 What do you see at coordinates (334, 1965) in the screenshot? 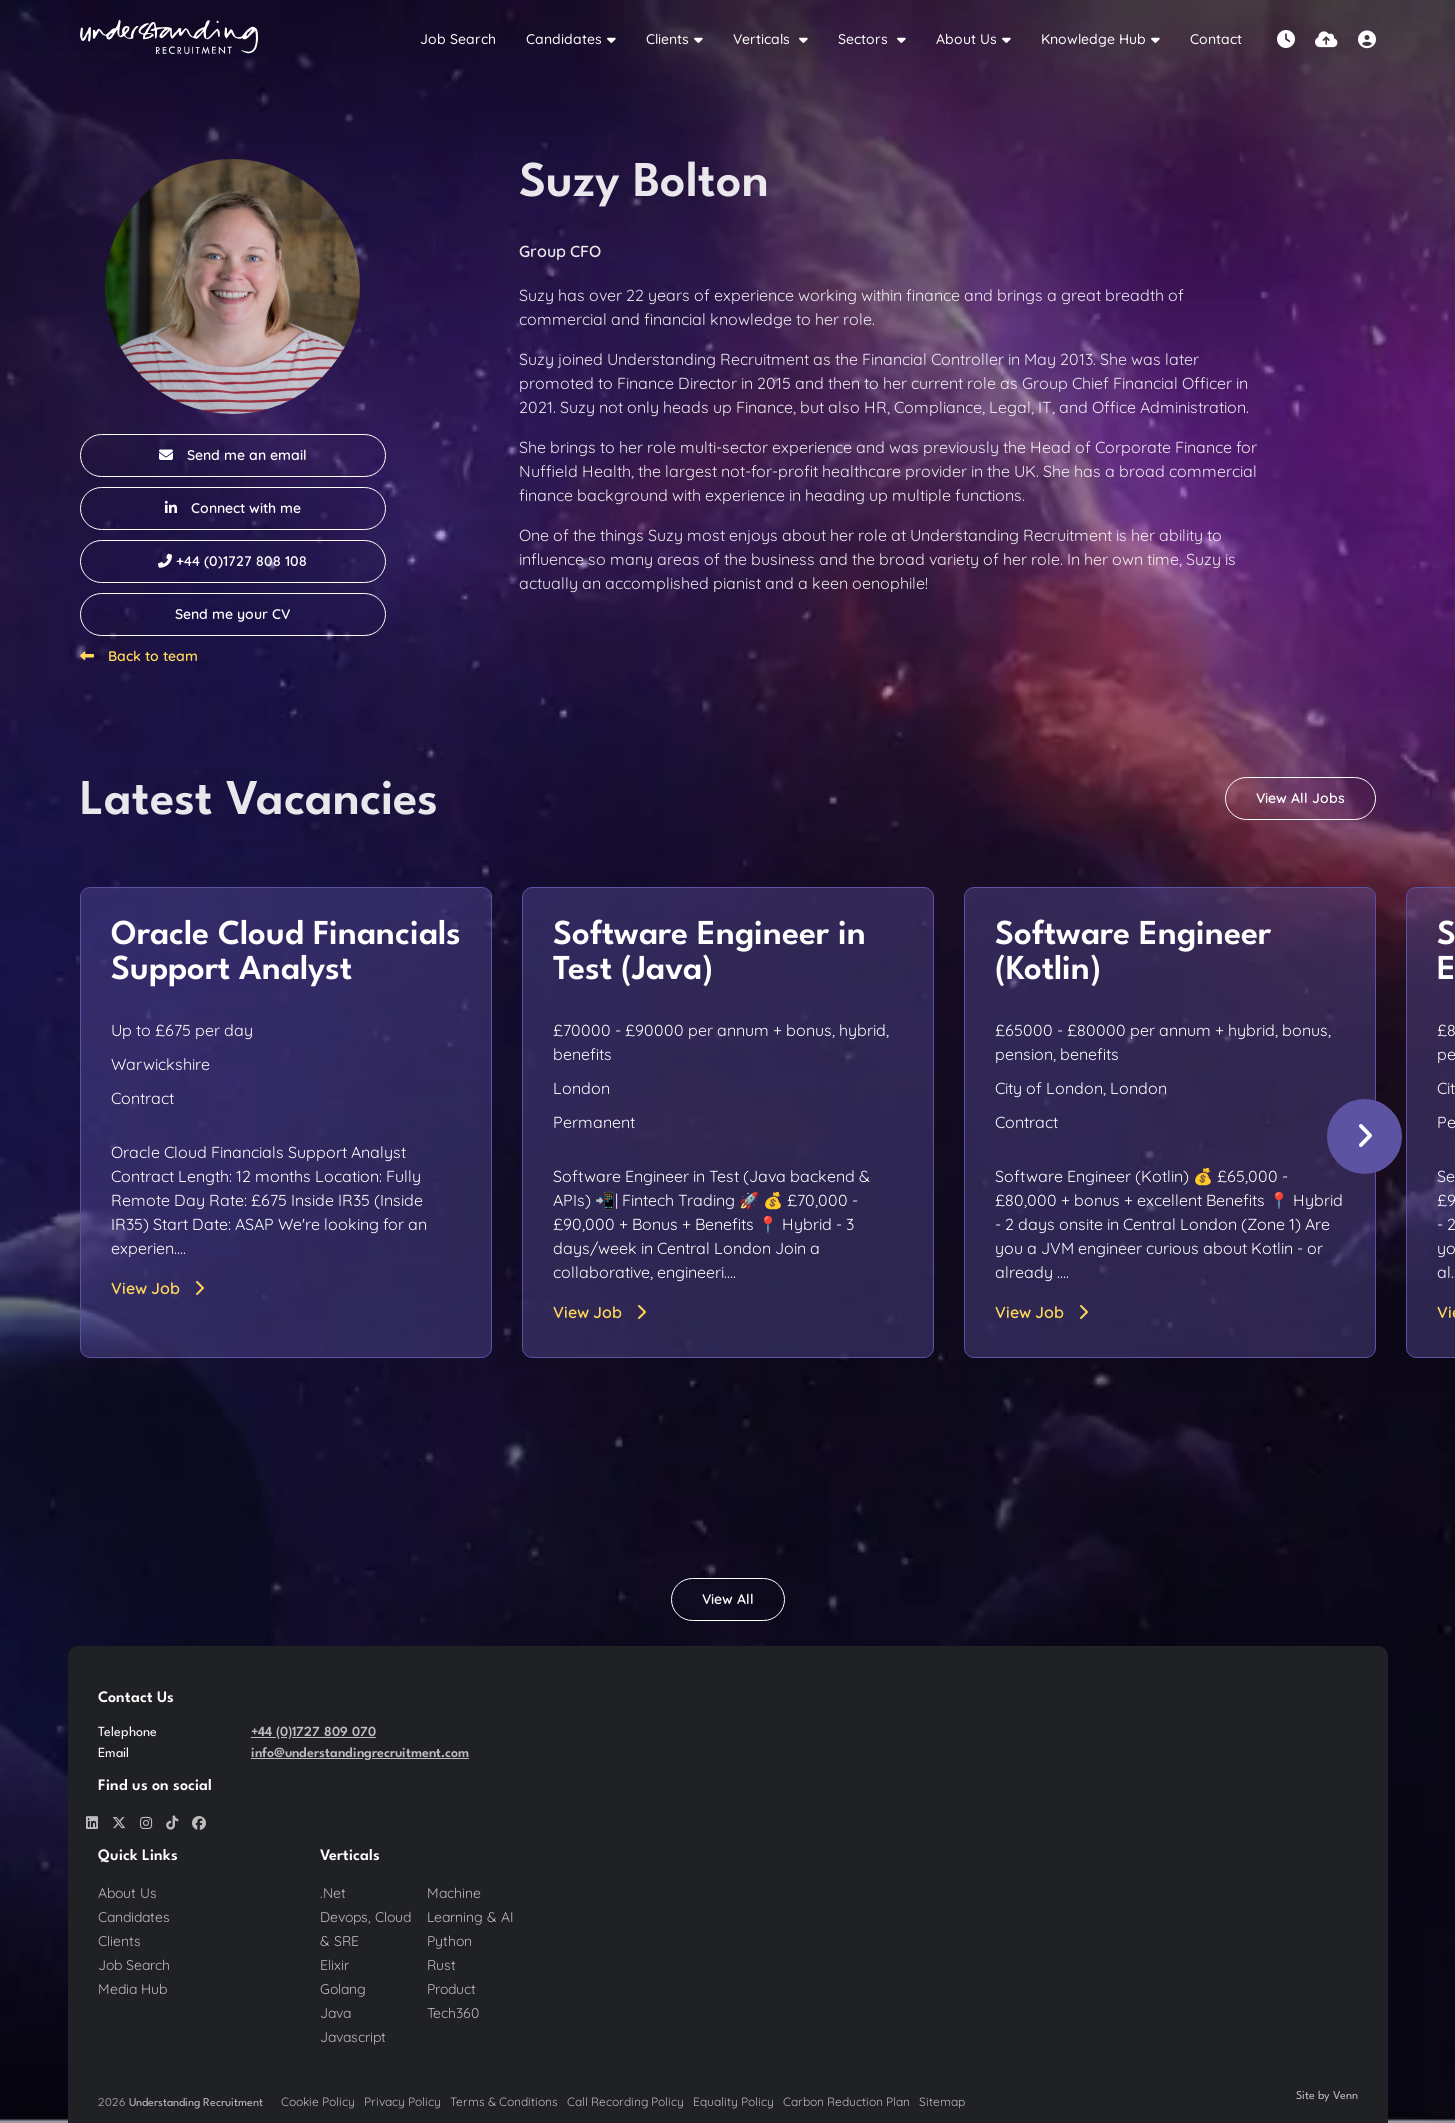
I see `Elixir` at bounding box center [334, 1965].